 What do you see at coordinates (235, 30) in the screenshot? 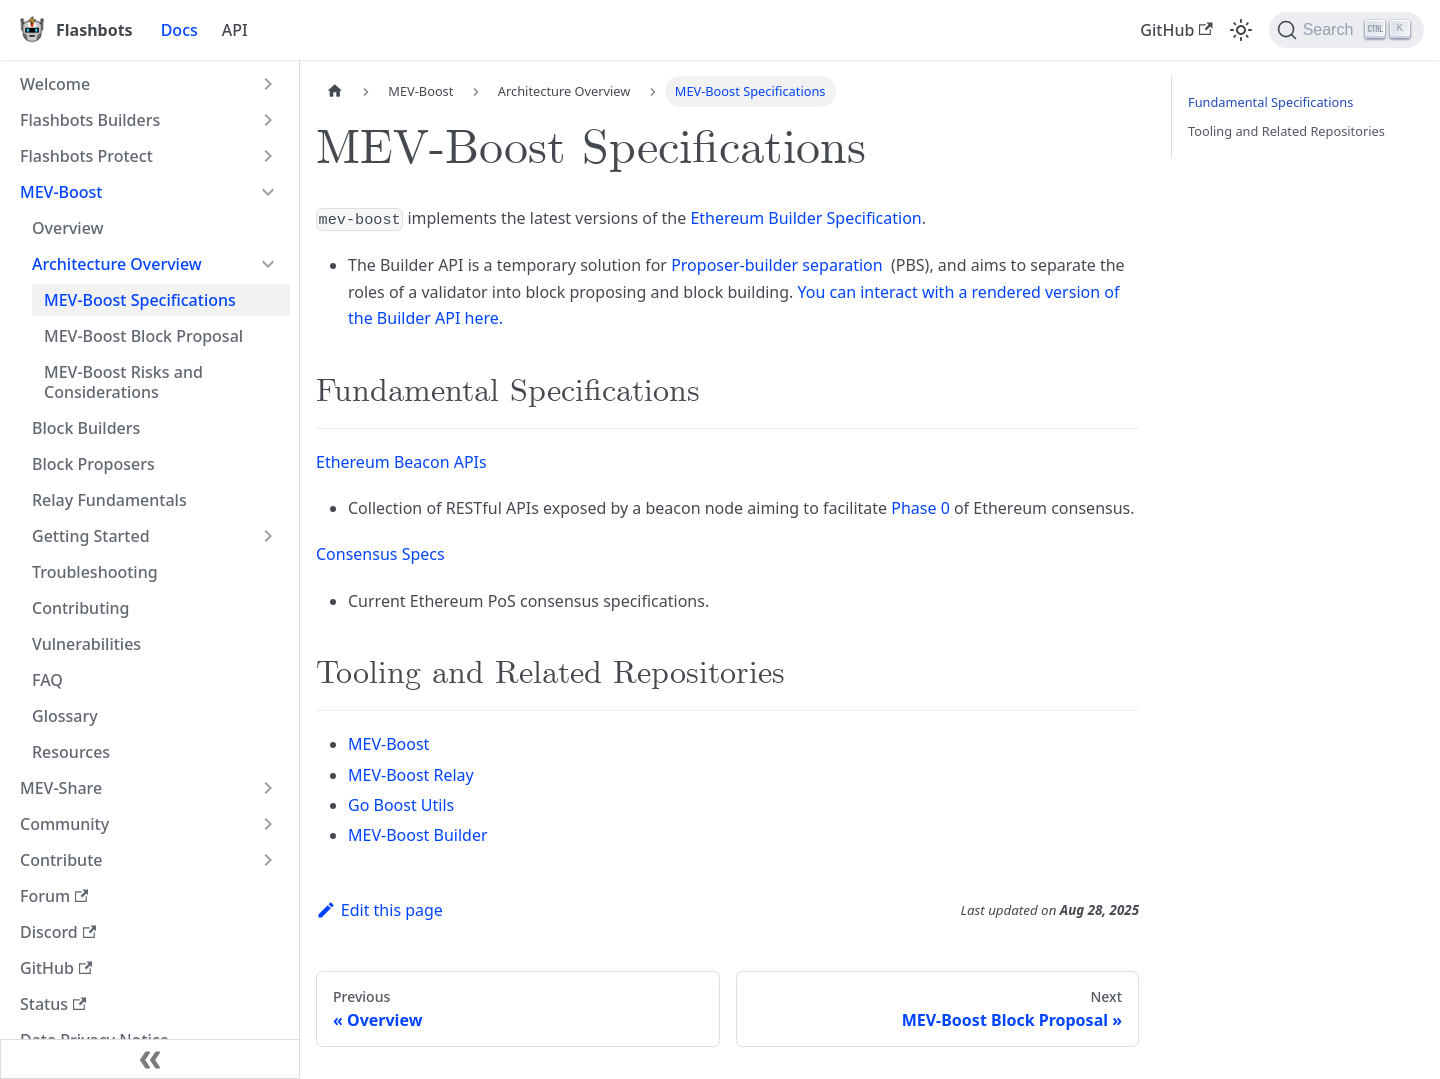
I see `API` at bounding box center [235, 30].